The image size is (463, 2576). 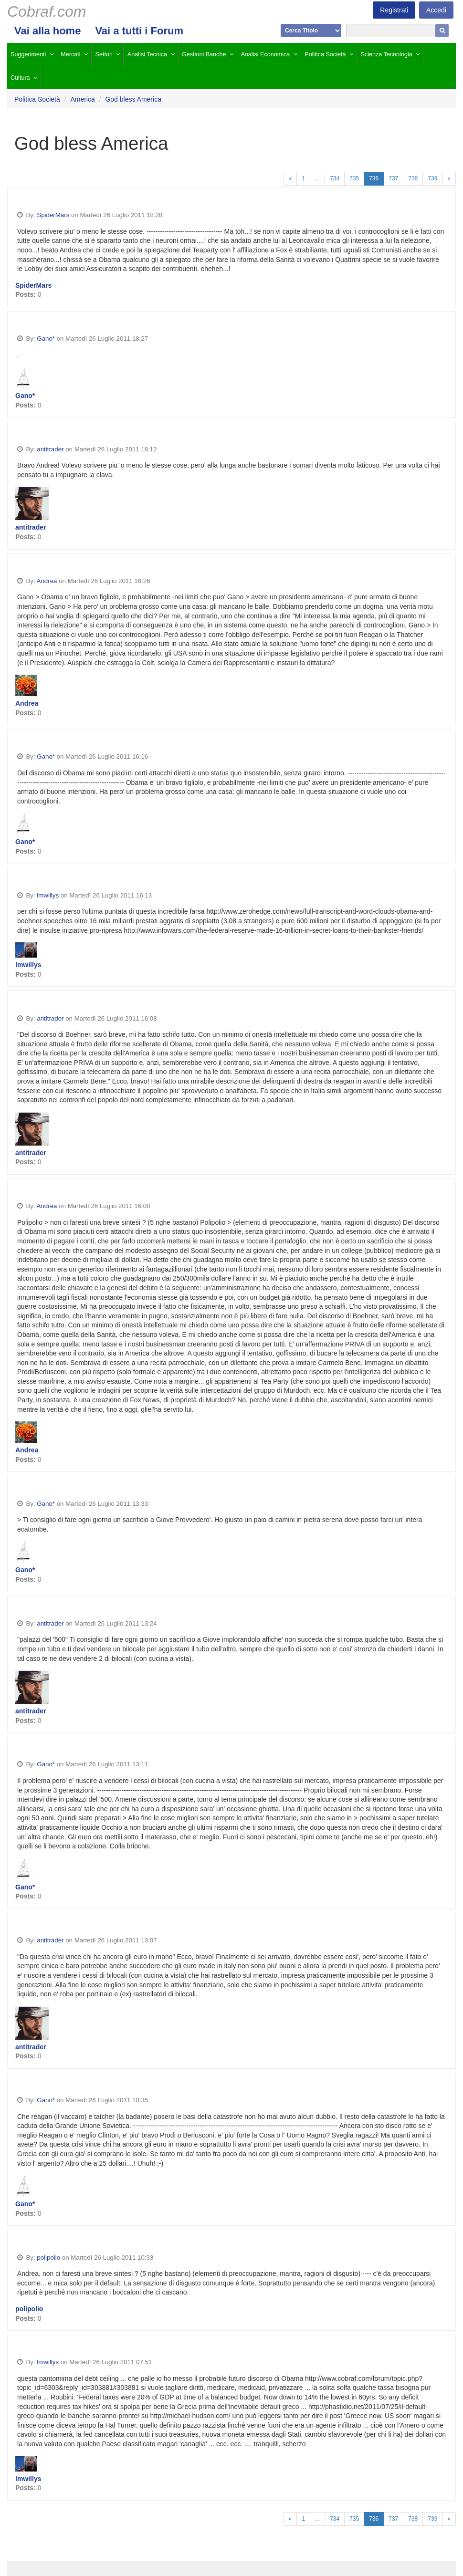 What do you see at coordinates (432, 178) in the screenshot?
I see `739` at bounding box center [432, 178].